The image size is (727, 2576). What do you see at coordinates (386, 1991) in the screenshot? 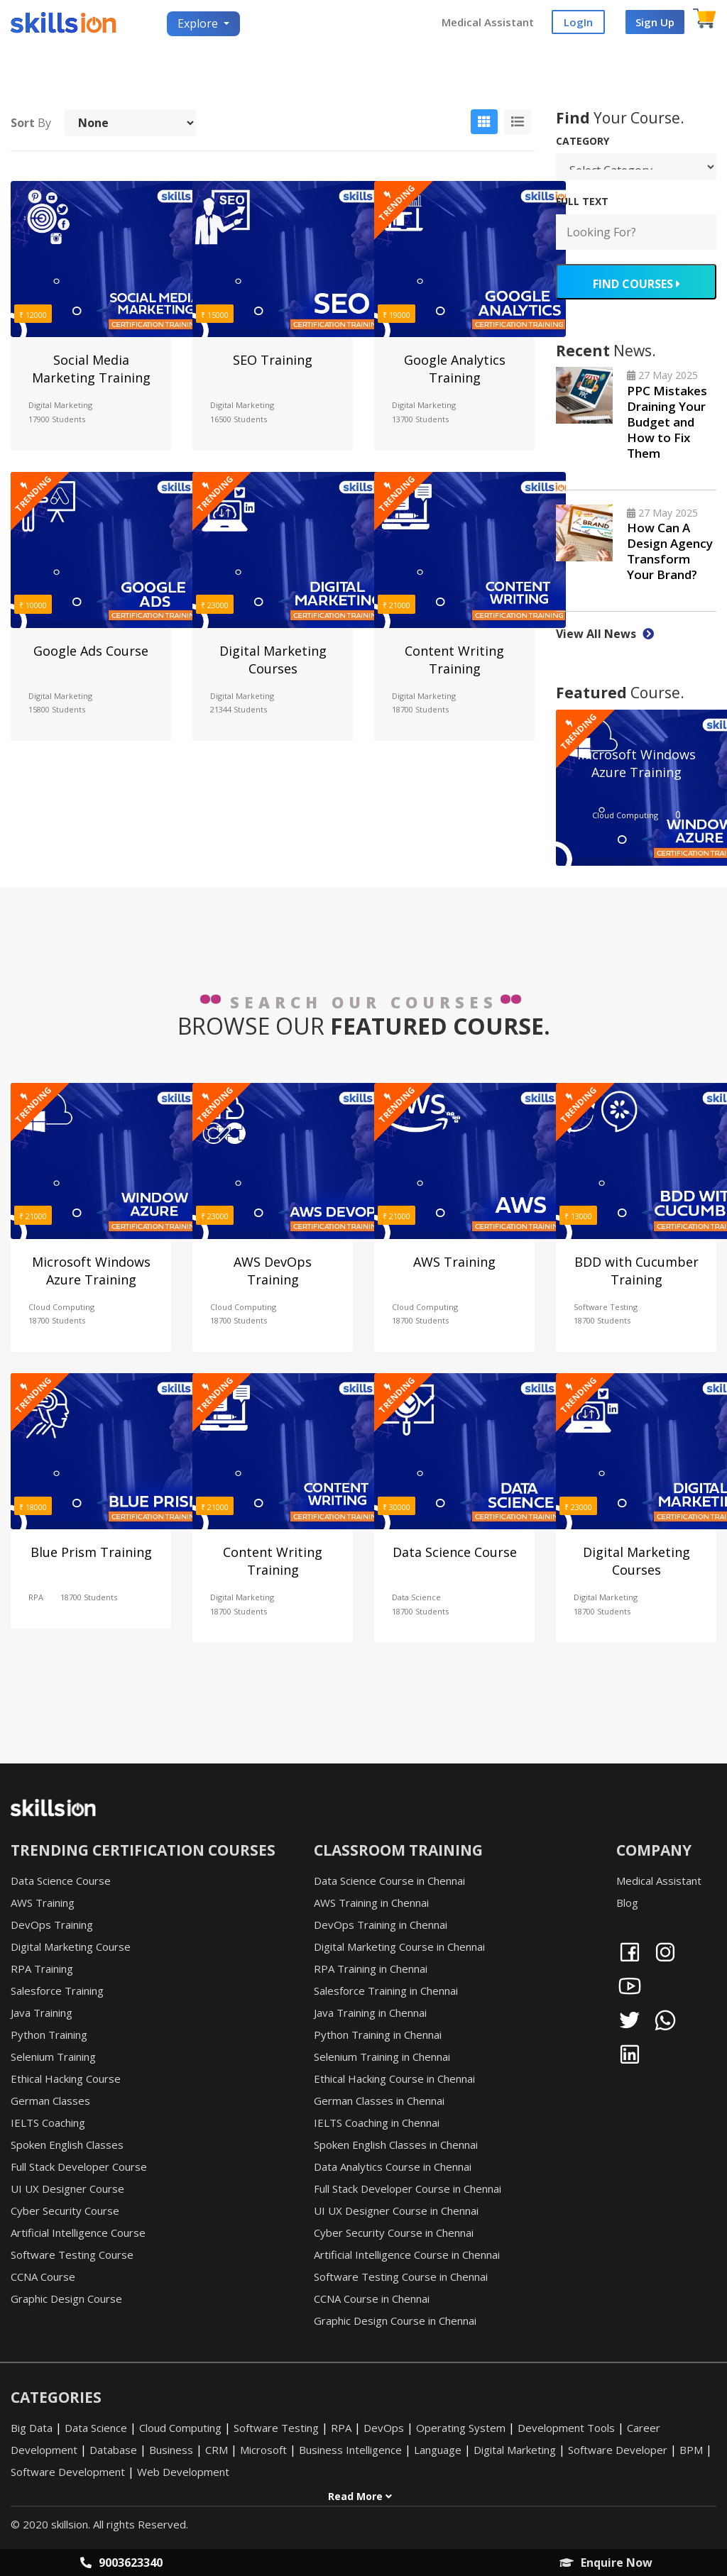
I see `Salesforce Training in Chennai` at bounding box center [386, 1991].